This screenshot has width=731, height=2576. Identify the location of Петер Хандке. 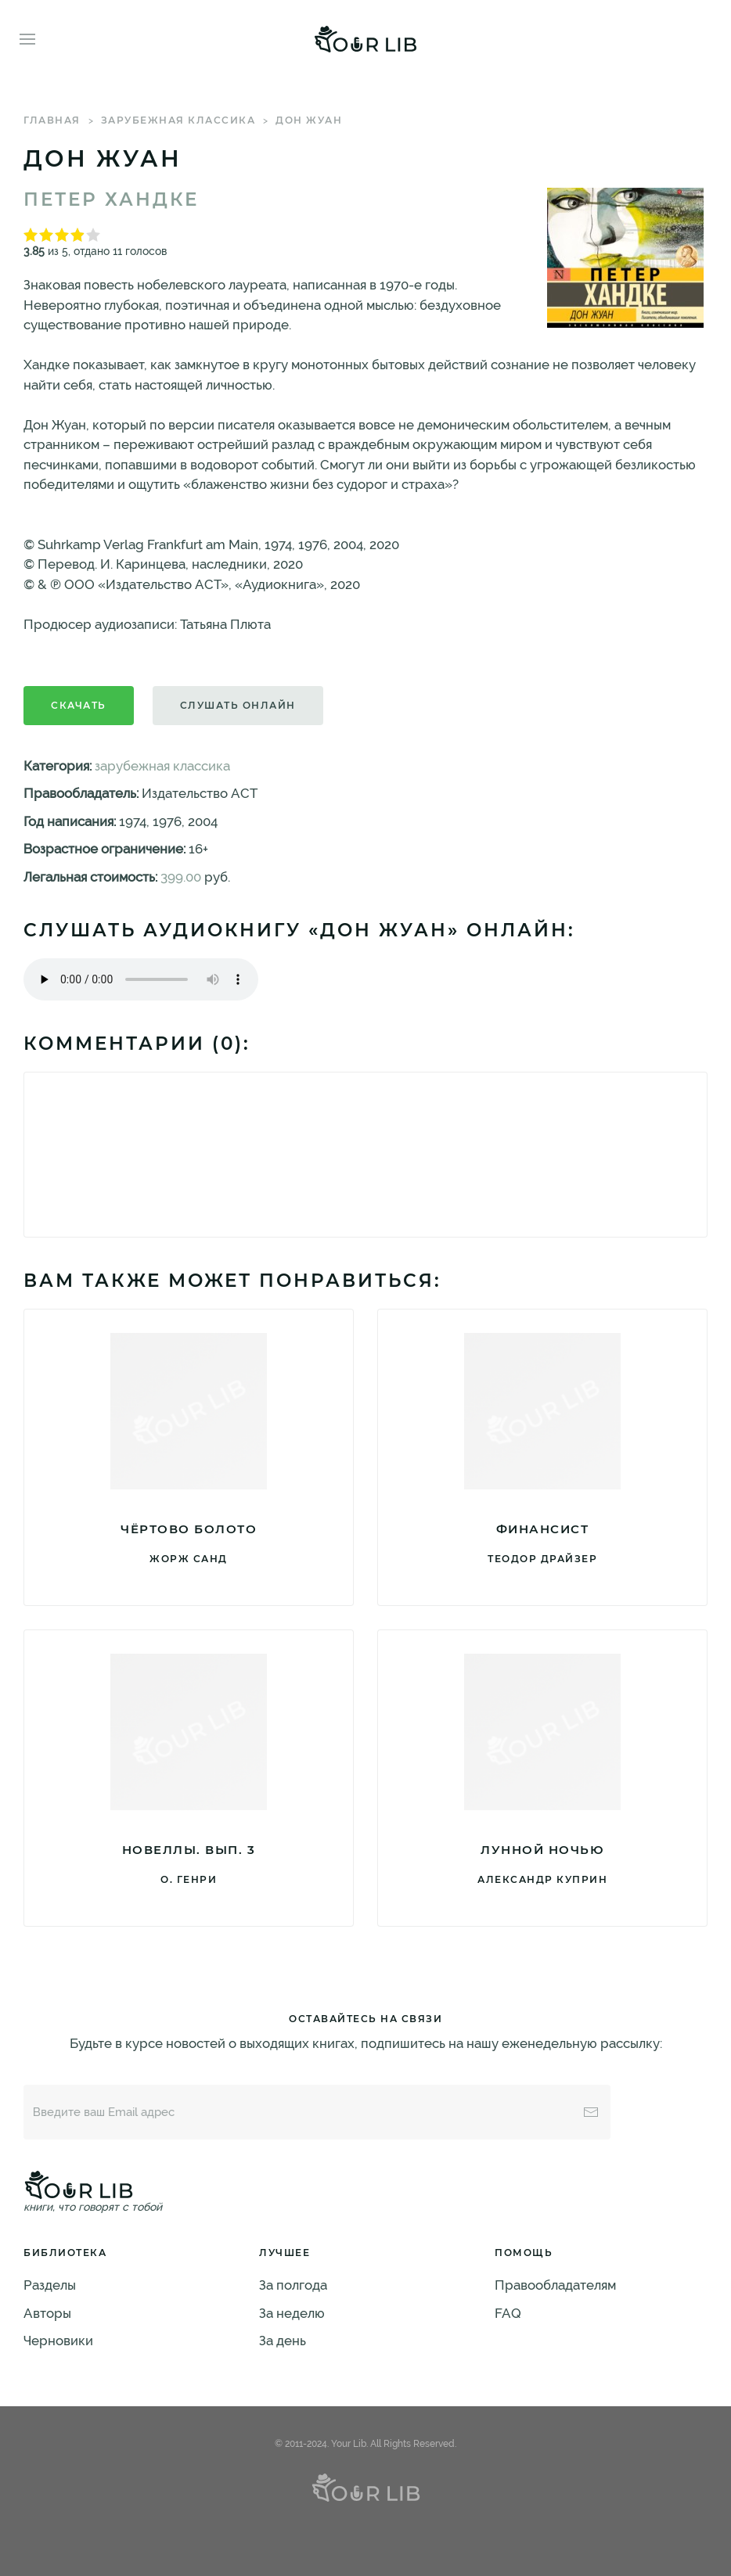
(111, 199).